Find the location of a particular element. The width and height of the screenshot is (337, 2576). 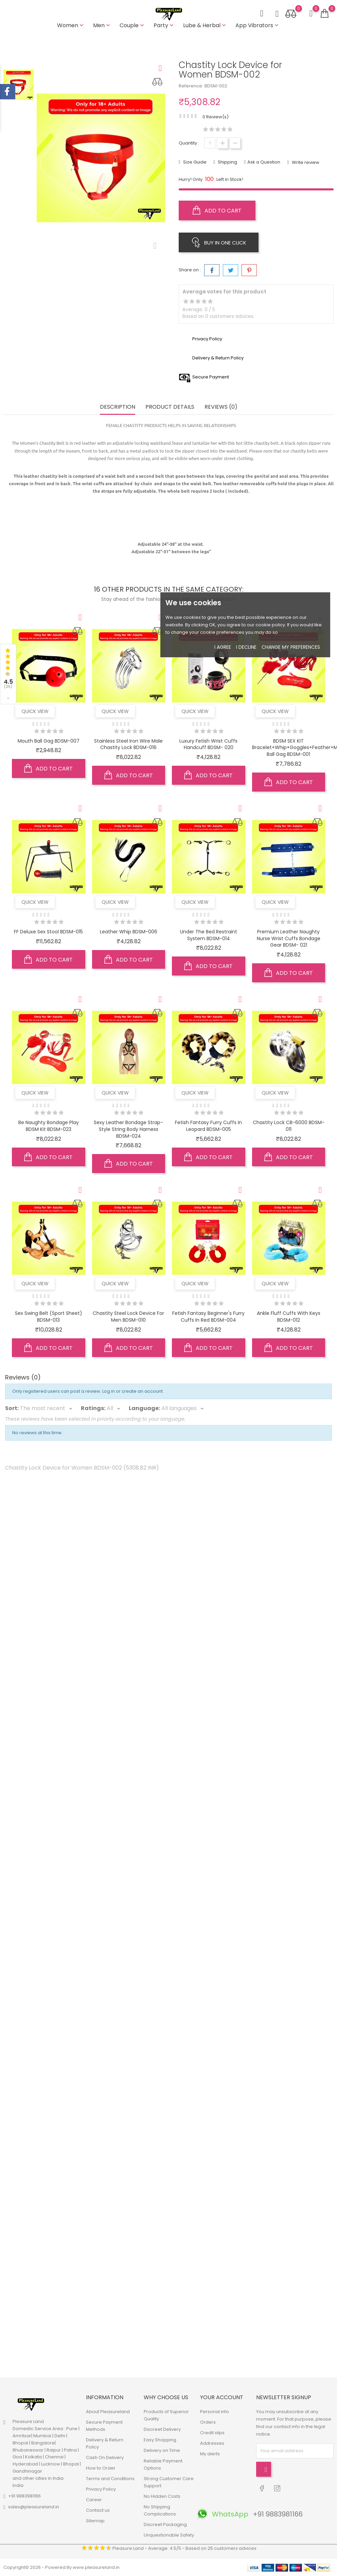

About Pleasureland is located at coordinates (108, 2411).